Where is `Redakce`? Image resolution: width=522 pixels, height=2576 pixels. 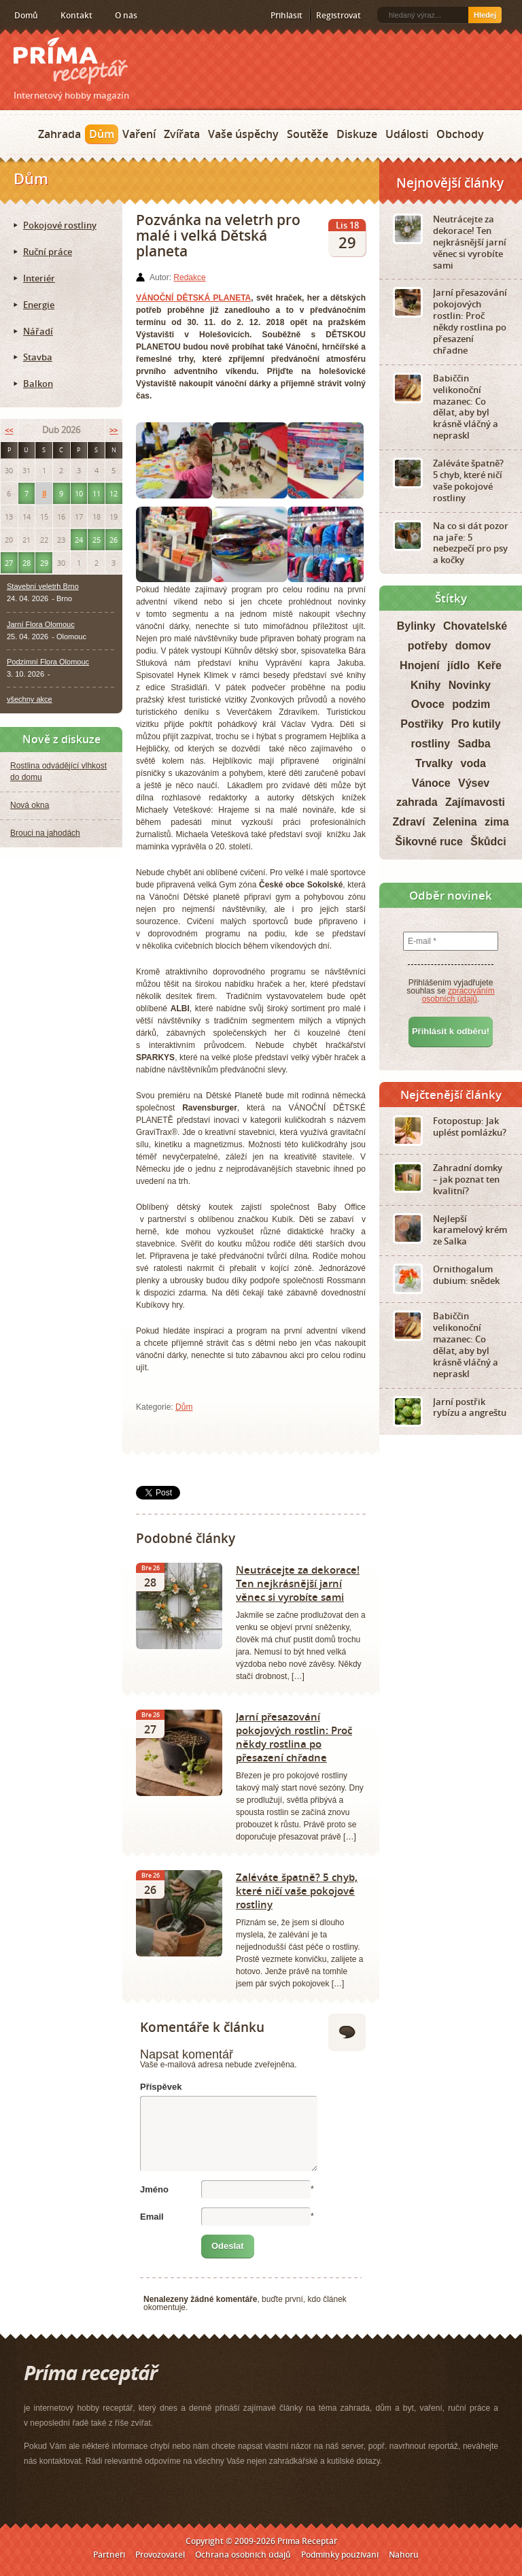
Redakce is located at coordinates (189, 277).